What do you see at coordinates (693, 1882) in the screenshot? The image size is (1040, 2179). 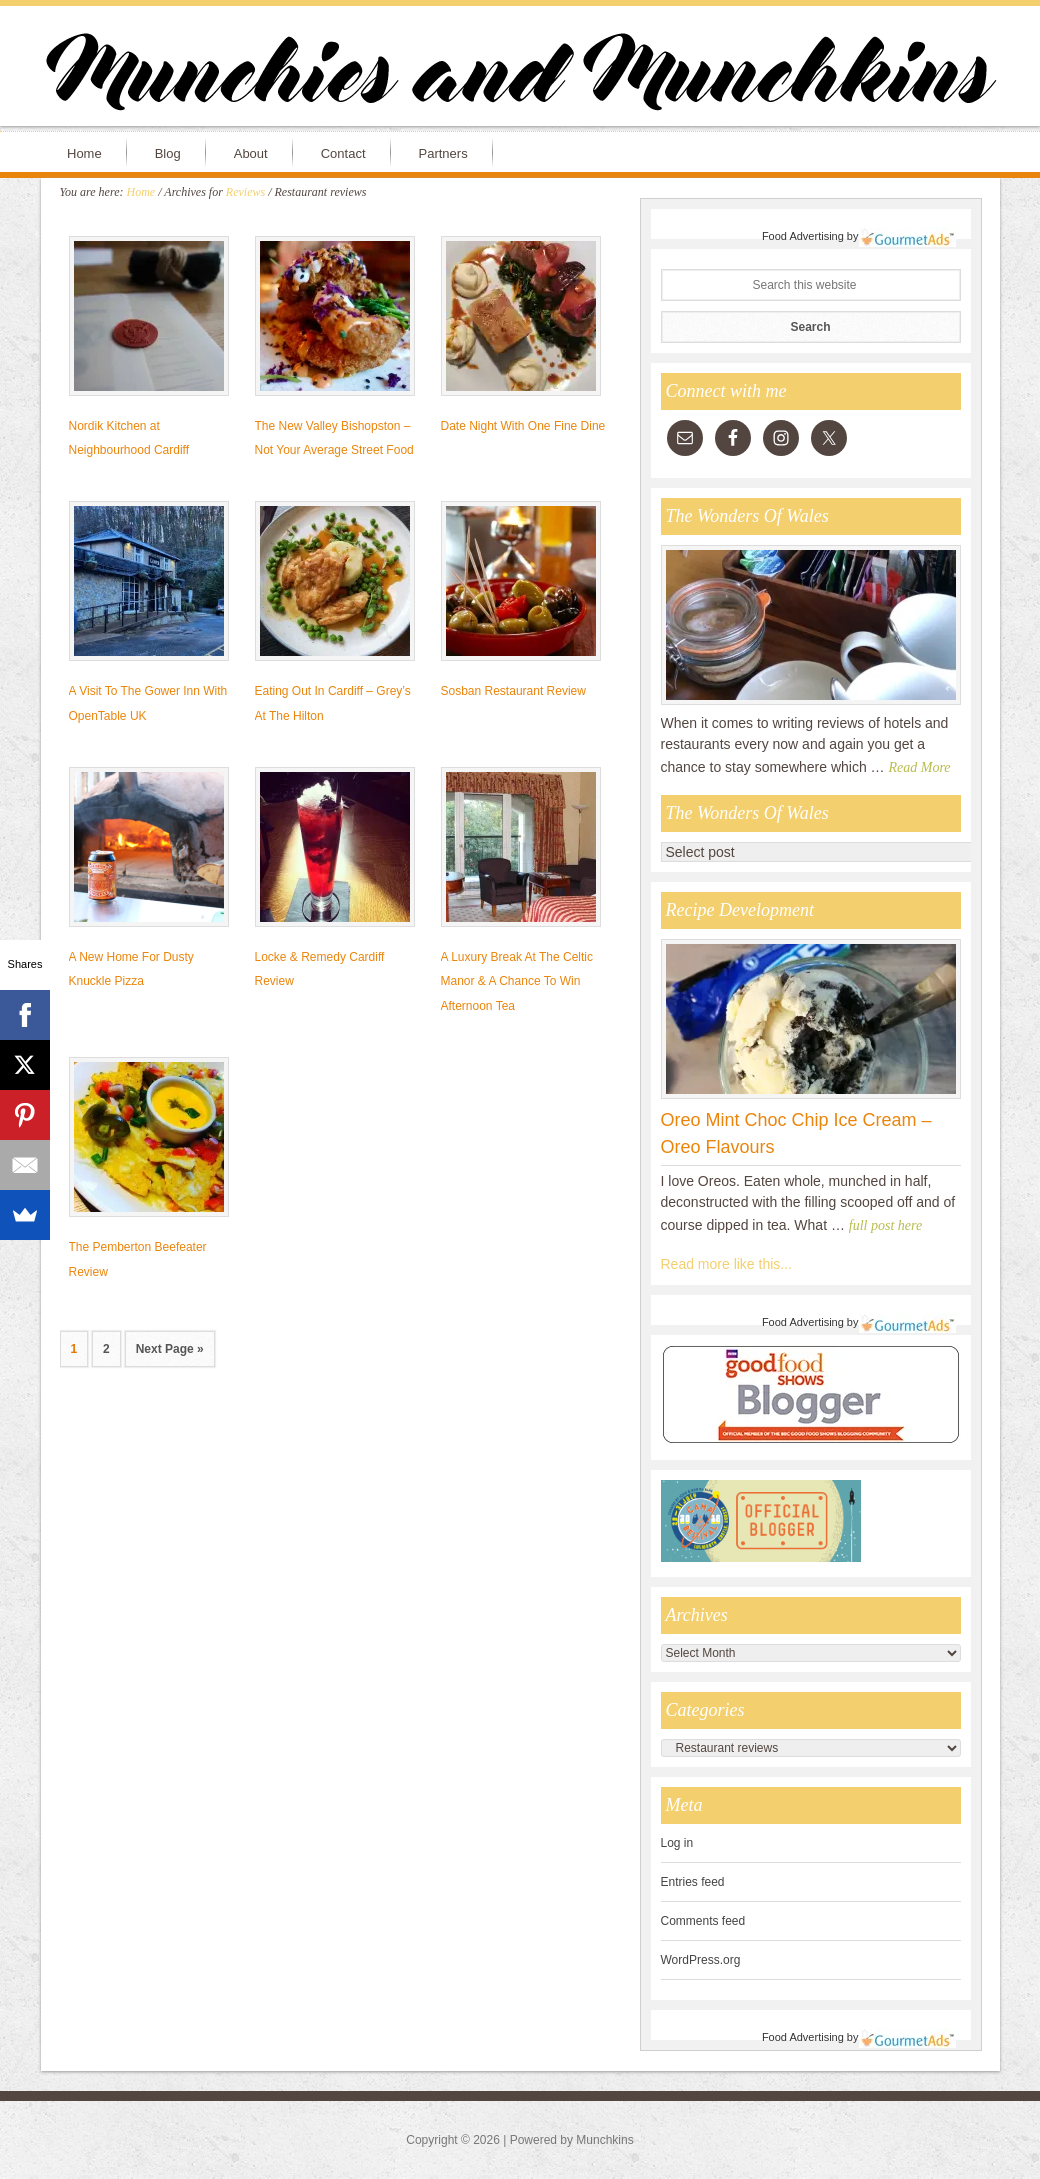 I see `Entries feed` at bounding box center [693, 1882].